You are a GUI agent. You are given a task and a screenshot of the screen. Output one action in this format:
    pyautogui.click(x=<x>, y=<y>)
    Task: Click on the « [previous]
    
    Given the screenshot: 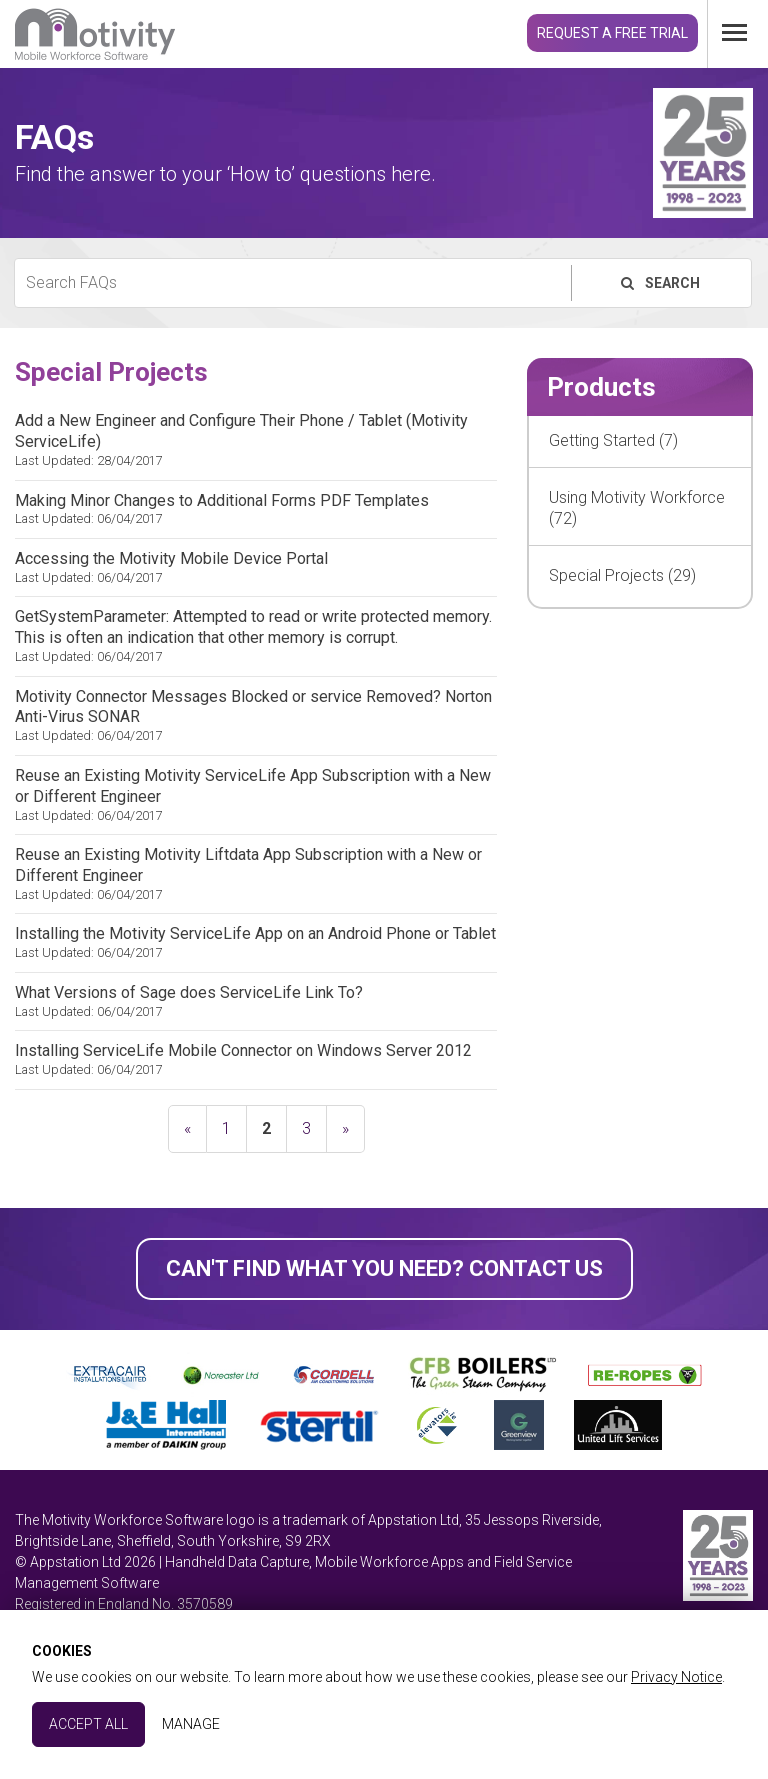 What is the action you would take?
    pyautogui.click(x=187, y=1128)
    